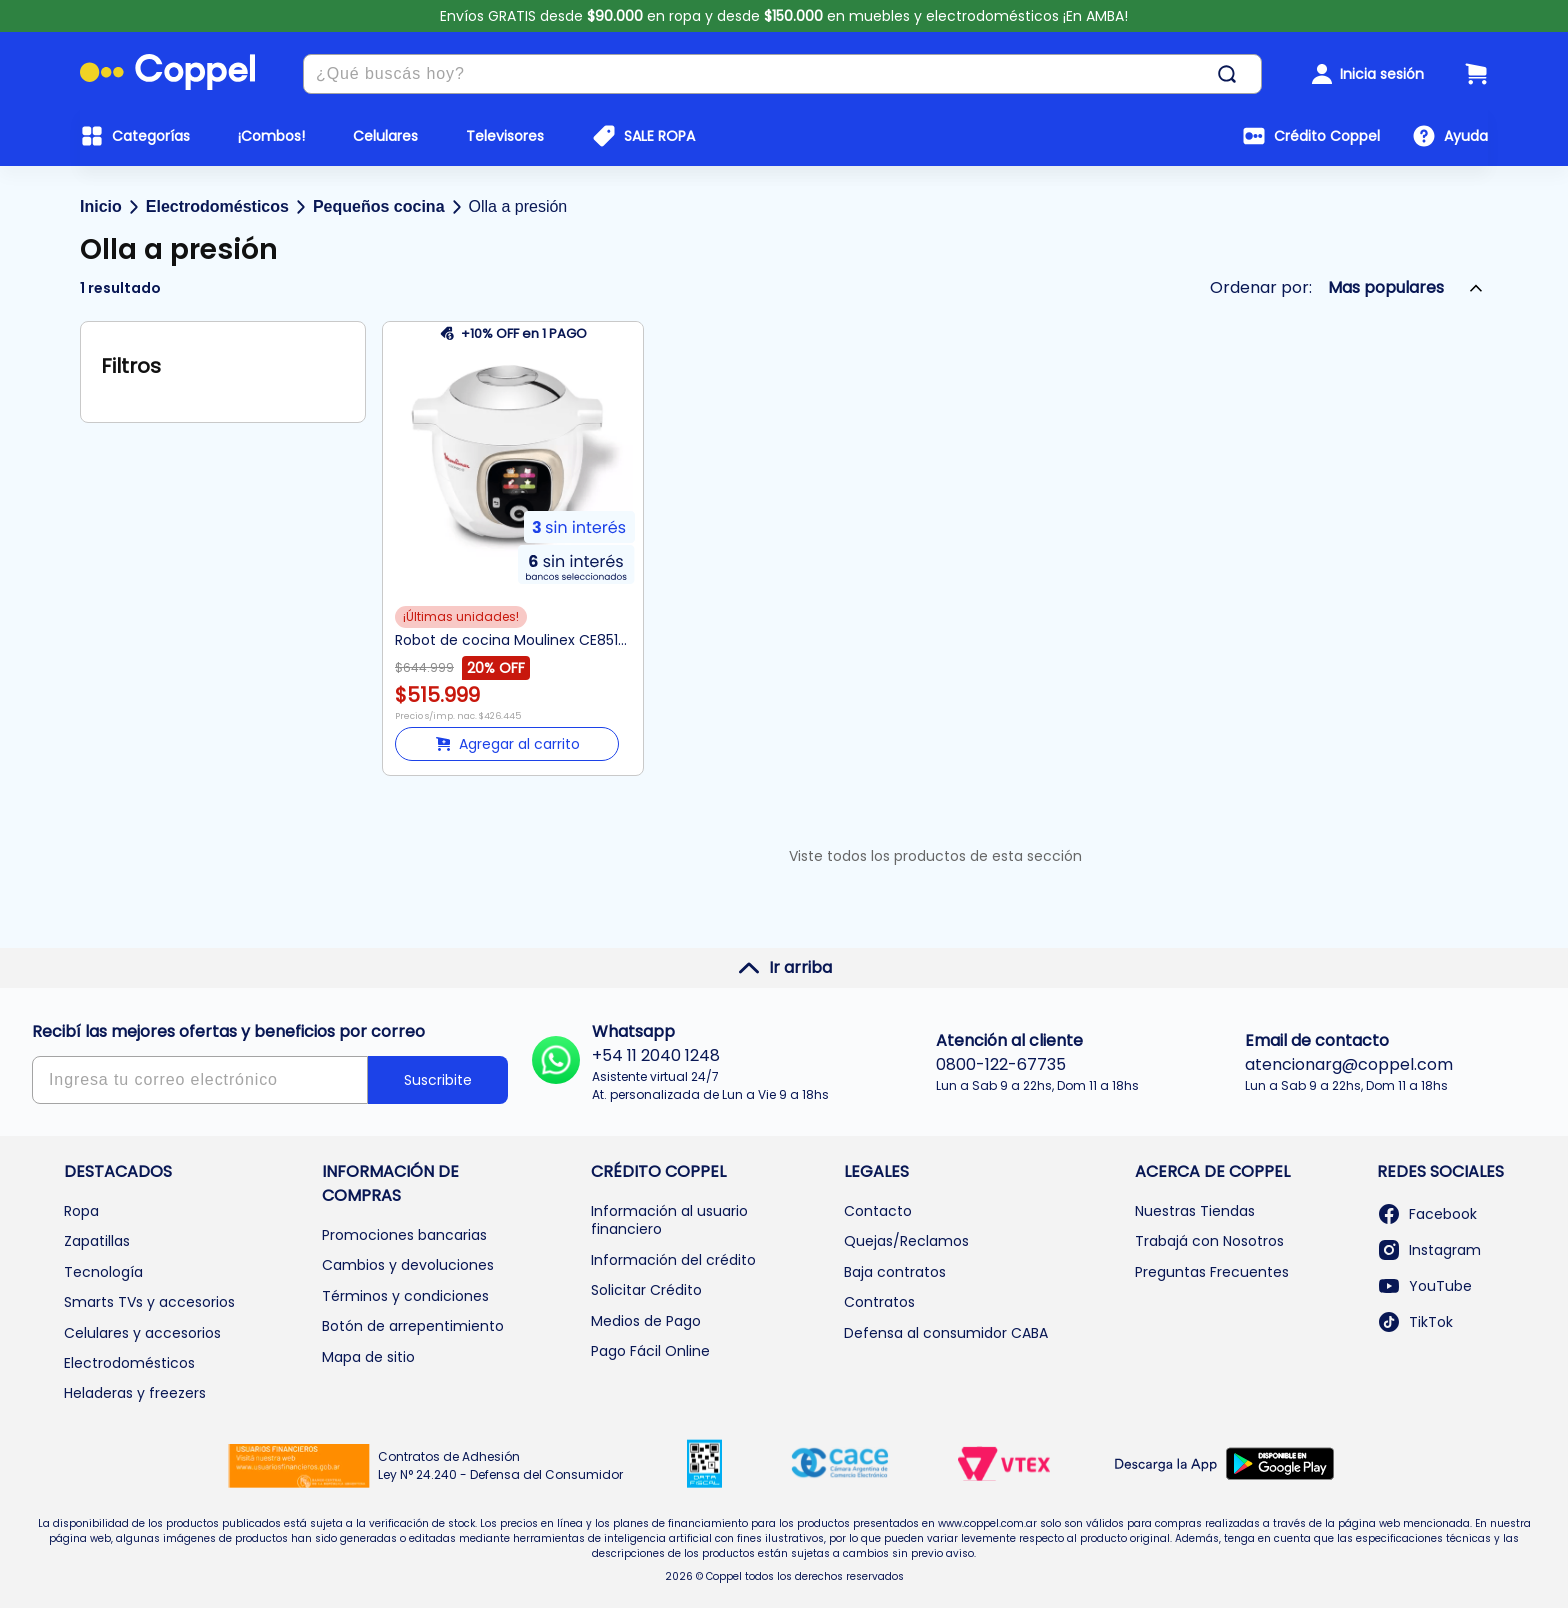 Image resolution: width=1568 pixels, height=1608 pixels. What do you see at coordinates (404, 1235) in the screenshot?
I see `Promociones bancarias` at bounding box center [404, 1235].